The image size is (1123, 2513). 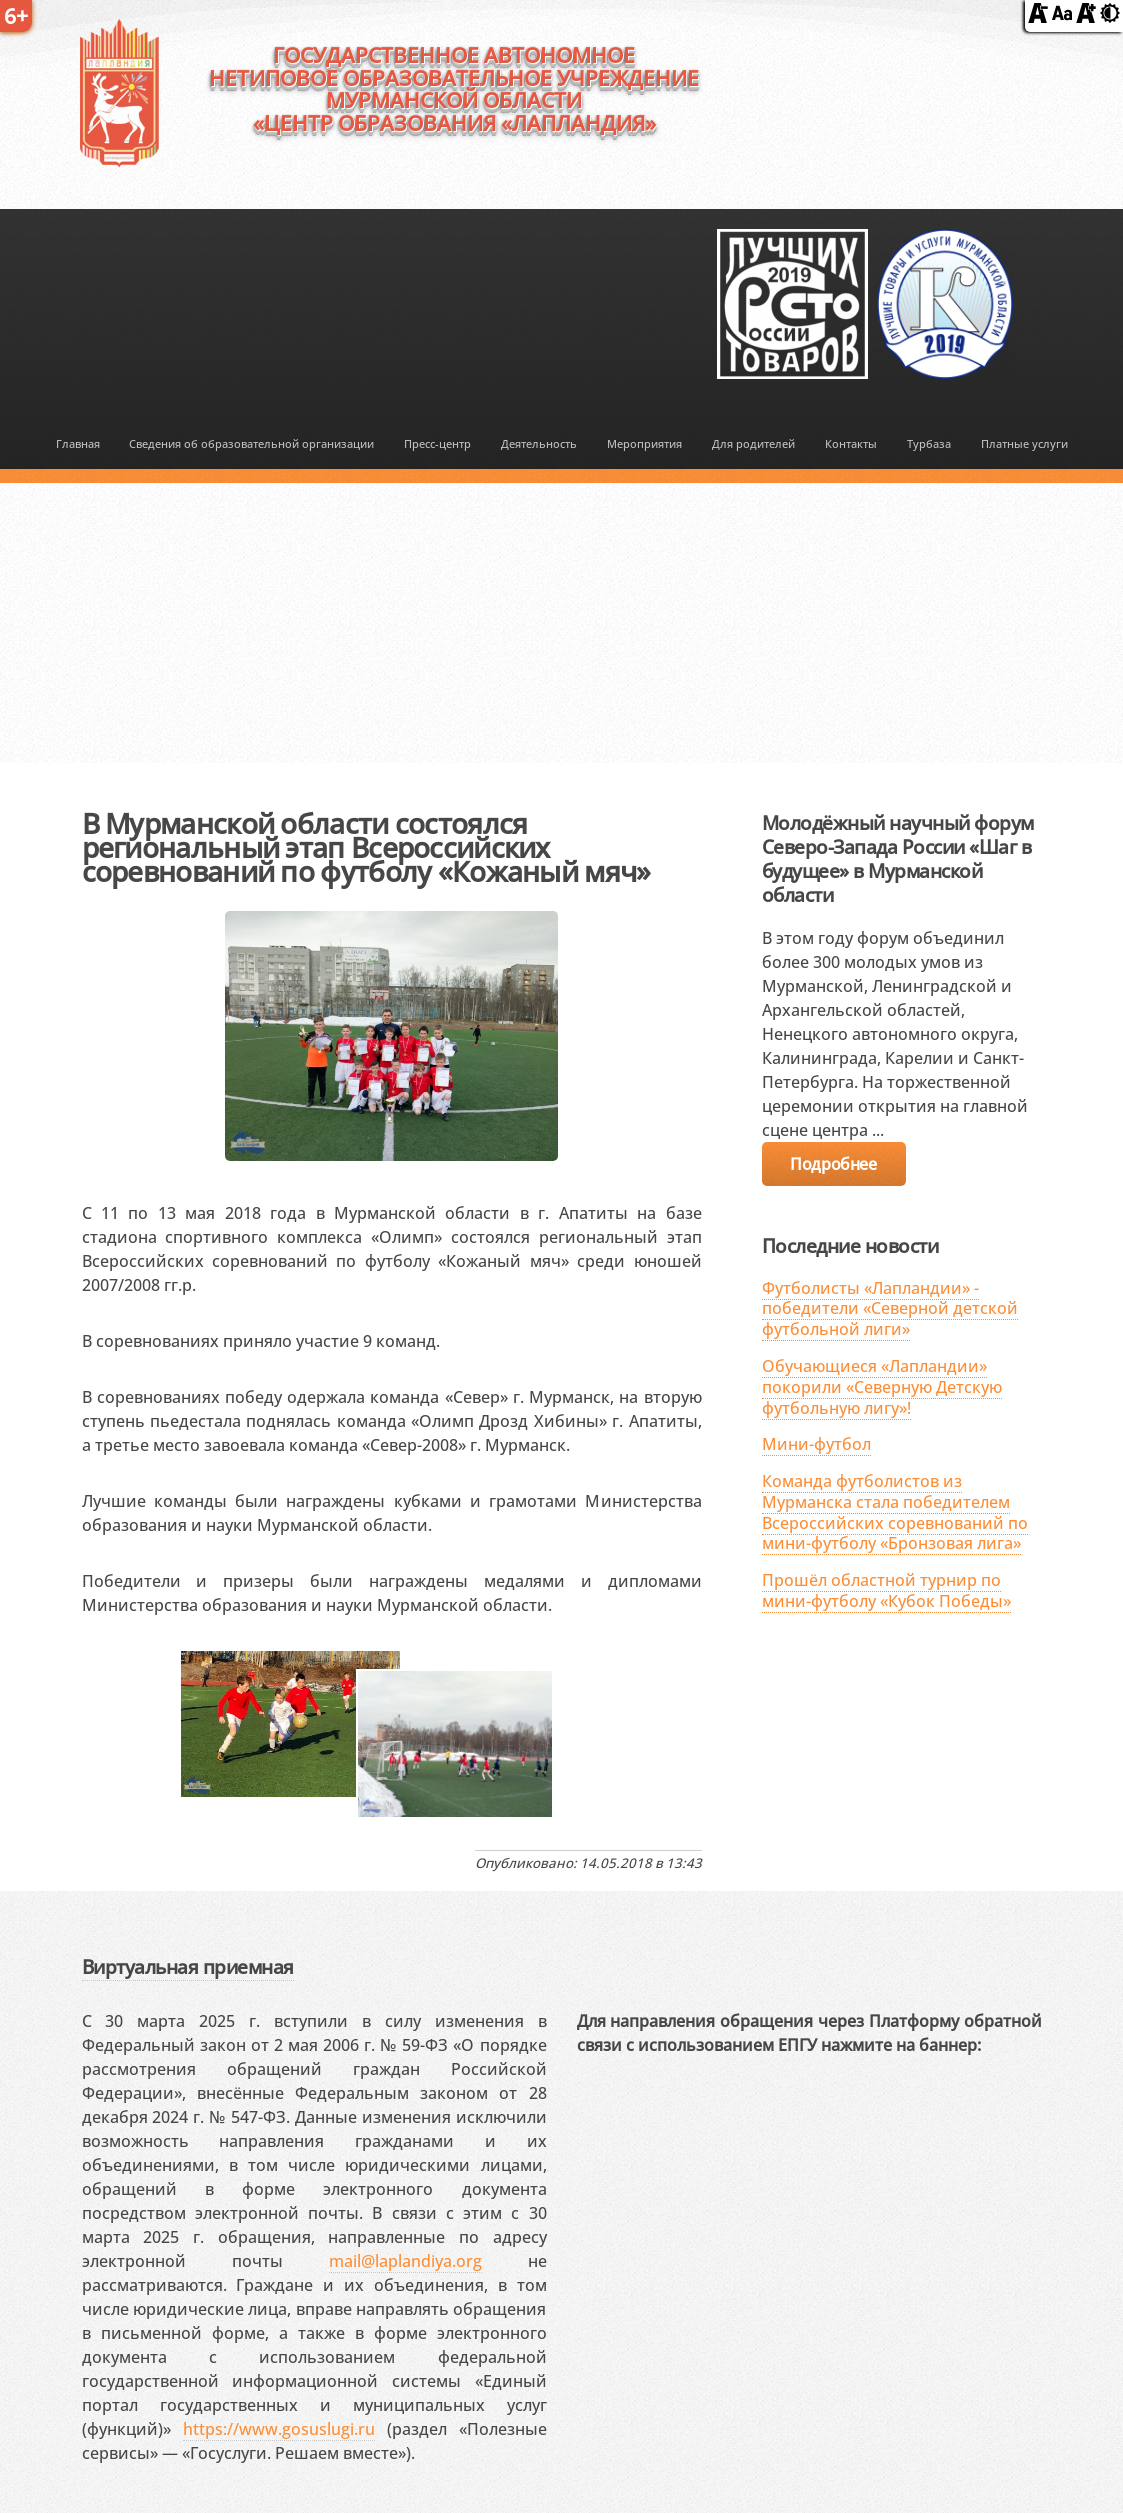 What do you see at coordinates (78, 443) in the screenshot?
I see `Главная` at bounding box center [78, 443].